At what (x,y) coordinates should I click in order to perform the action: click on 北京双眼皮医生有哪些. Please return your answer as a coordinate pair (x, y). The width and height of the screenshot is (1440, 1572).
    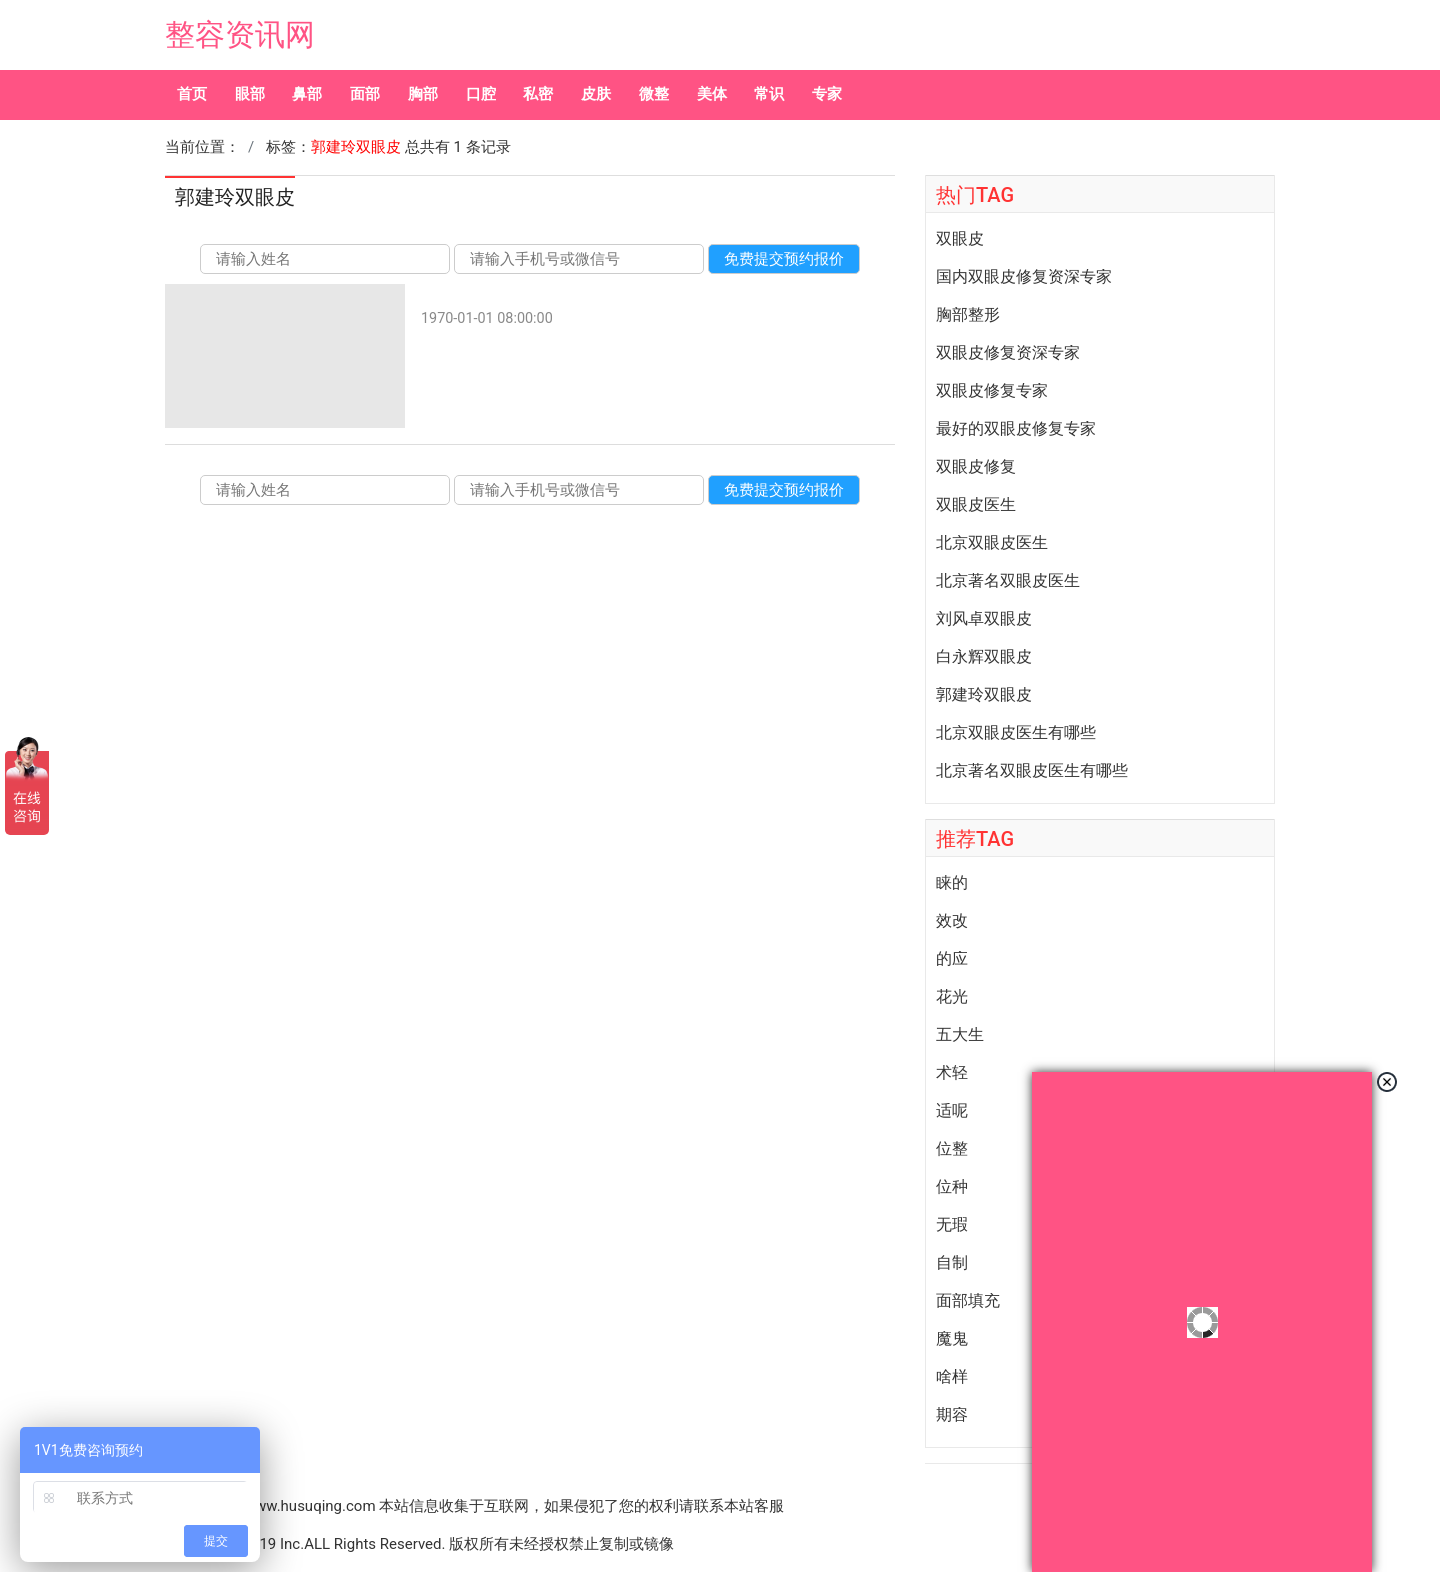
    Looking at the image, I should click on (1016, 733).